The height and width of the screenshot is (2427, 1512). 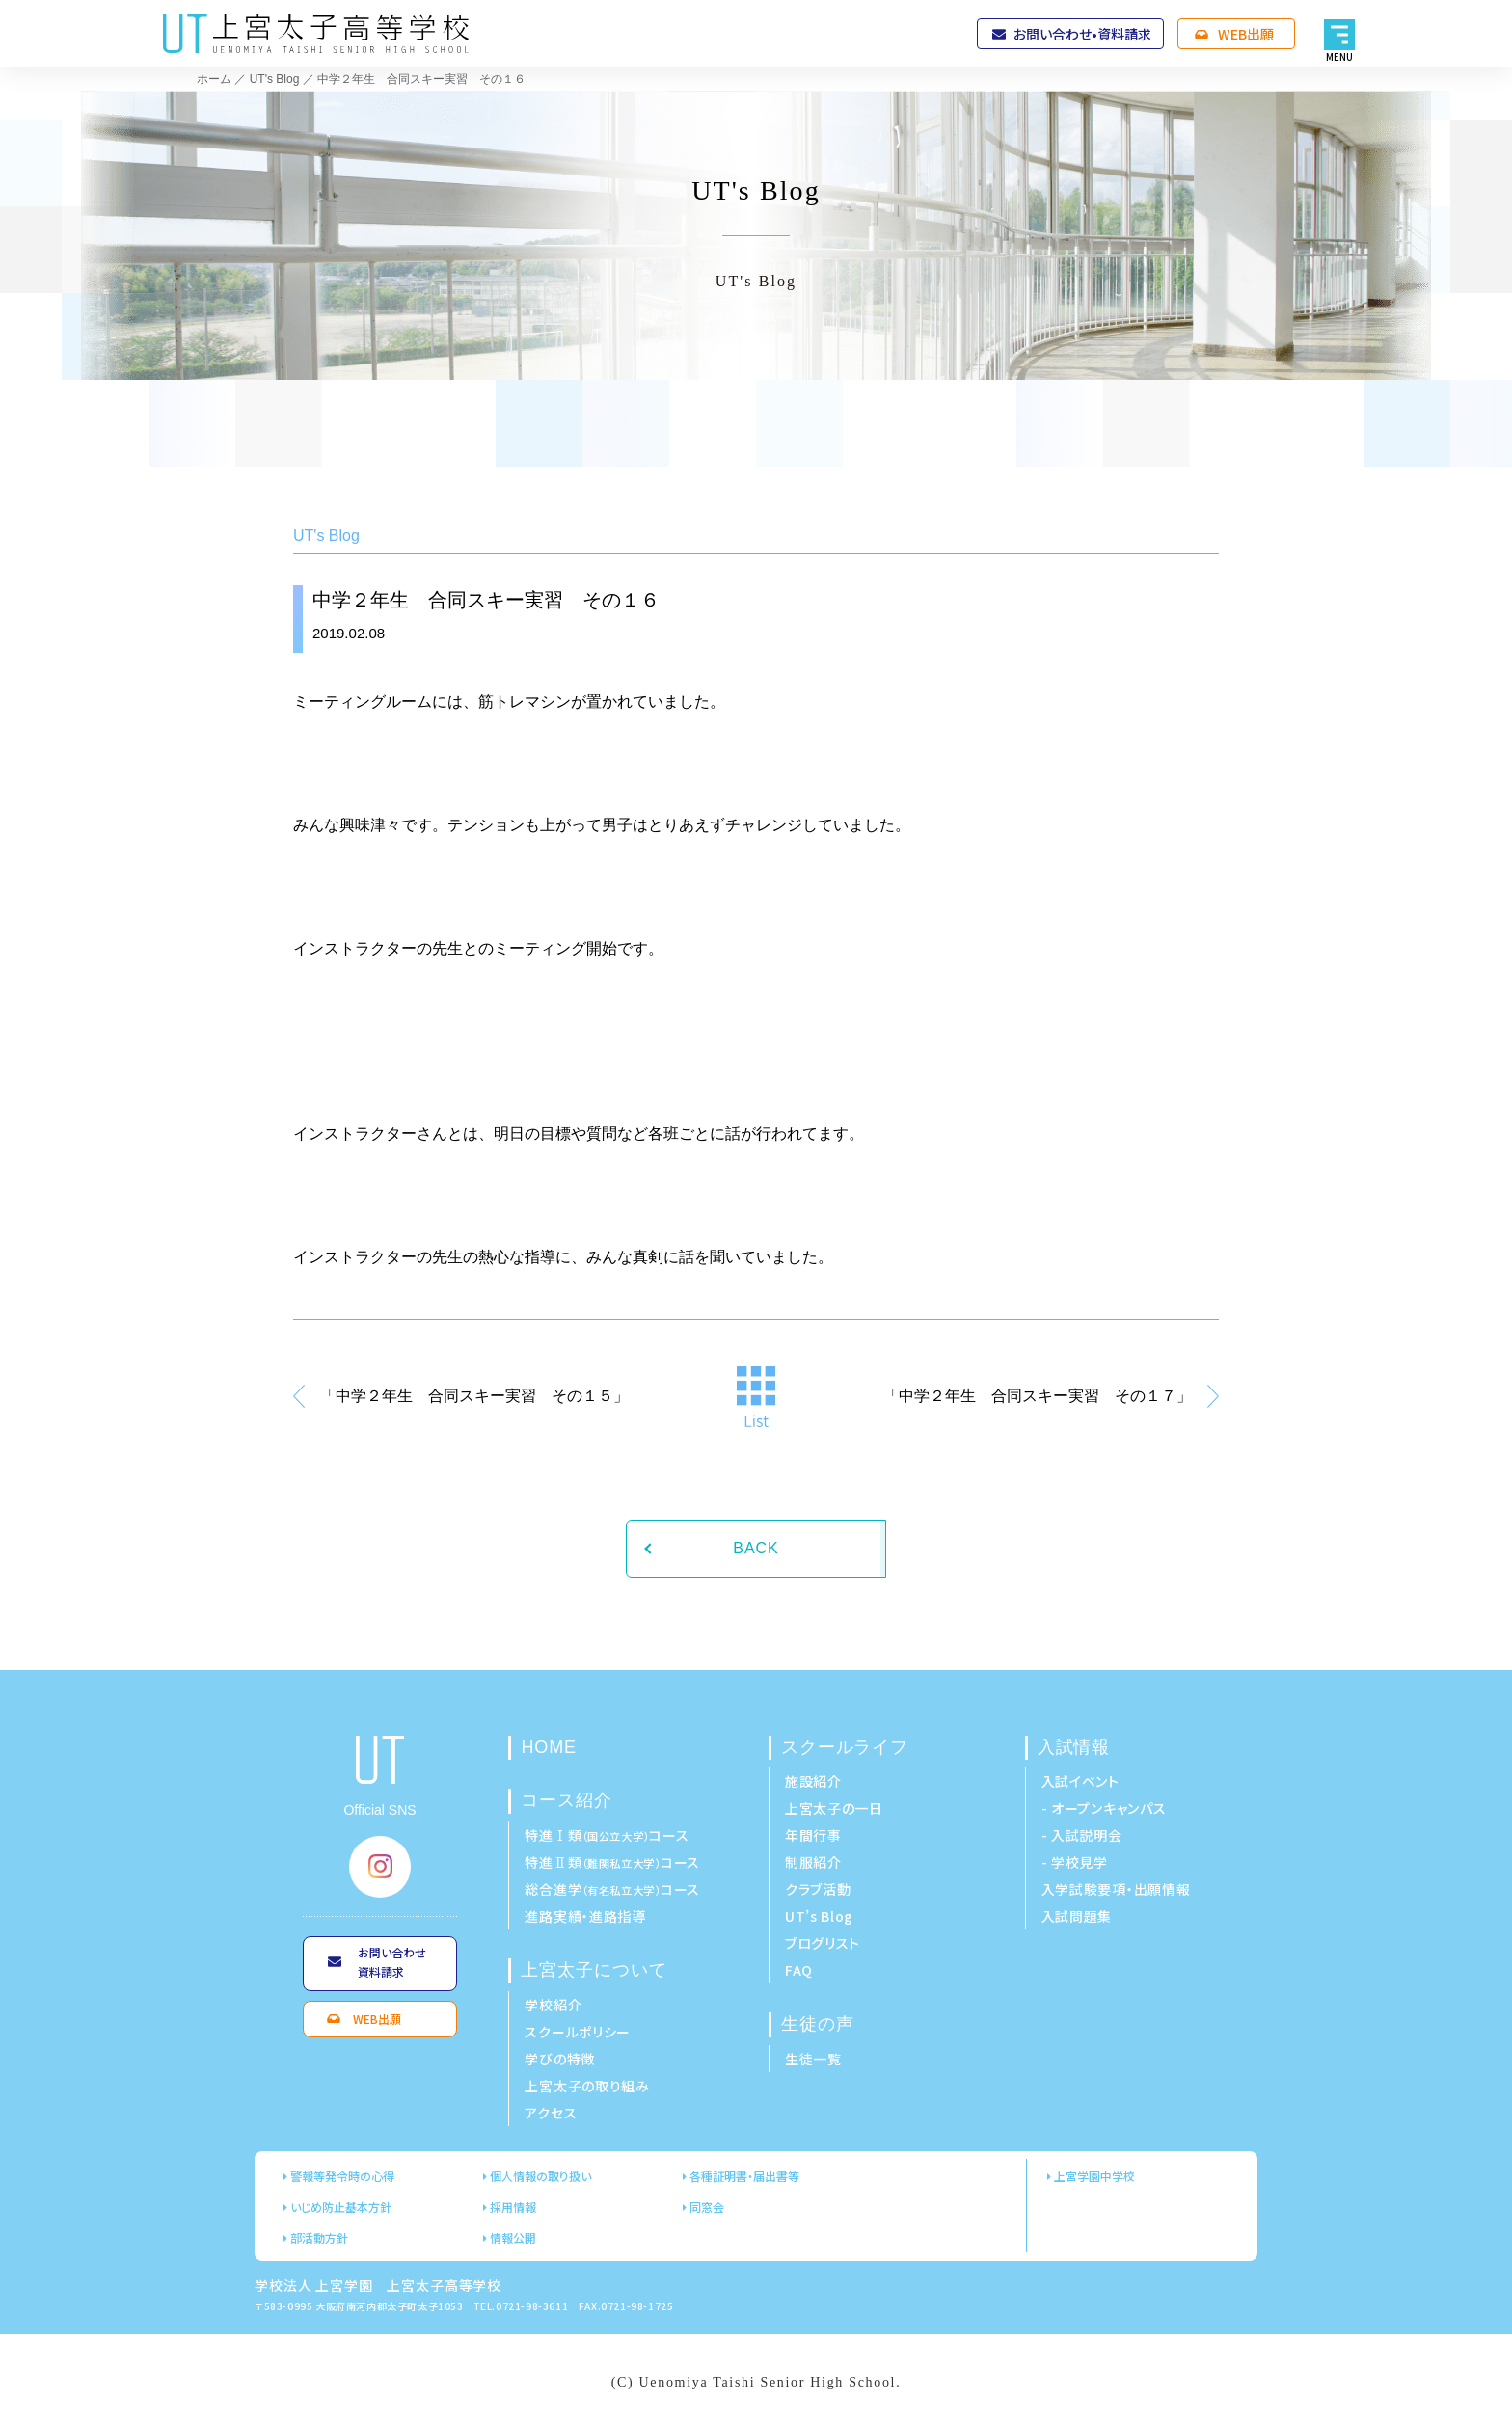 I want to click on 上宮太子の一日, so click(x=834, y=1808).